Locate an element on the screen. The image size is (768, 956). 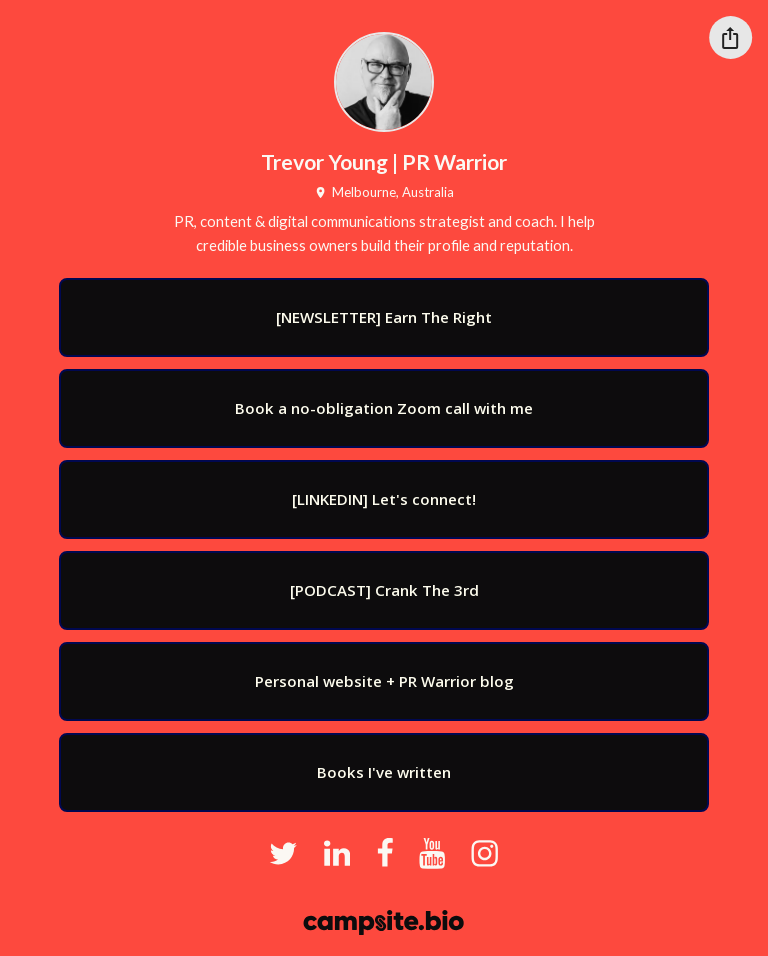
[twitter] is located at coordinates (284, 854).